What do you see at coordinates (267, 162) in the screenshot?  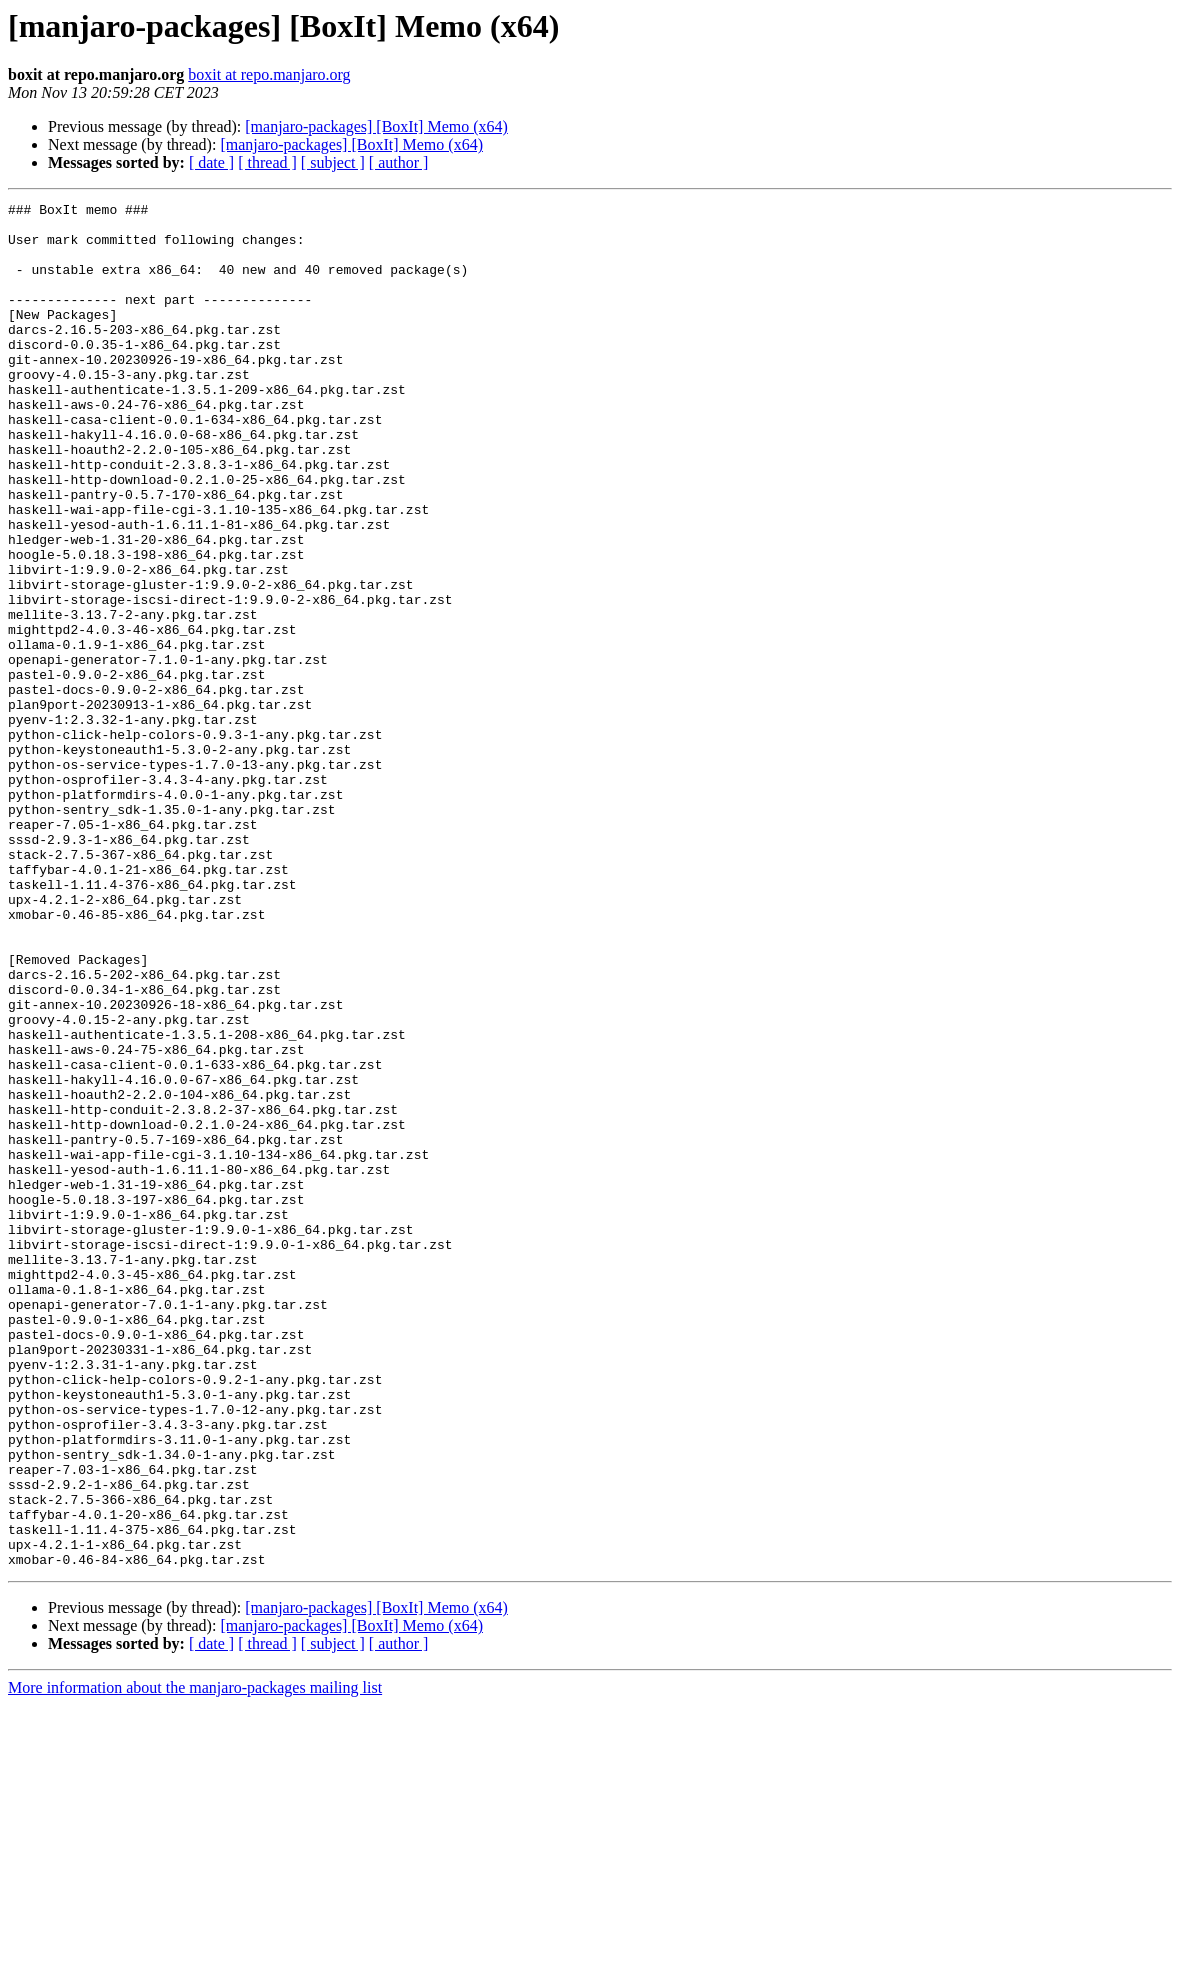 I see `[ thread ]` at bounding box center [267, 162].